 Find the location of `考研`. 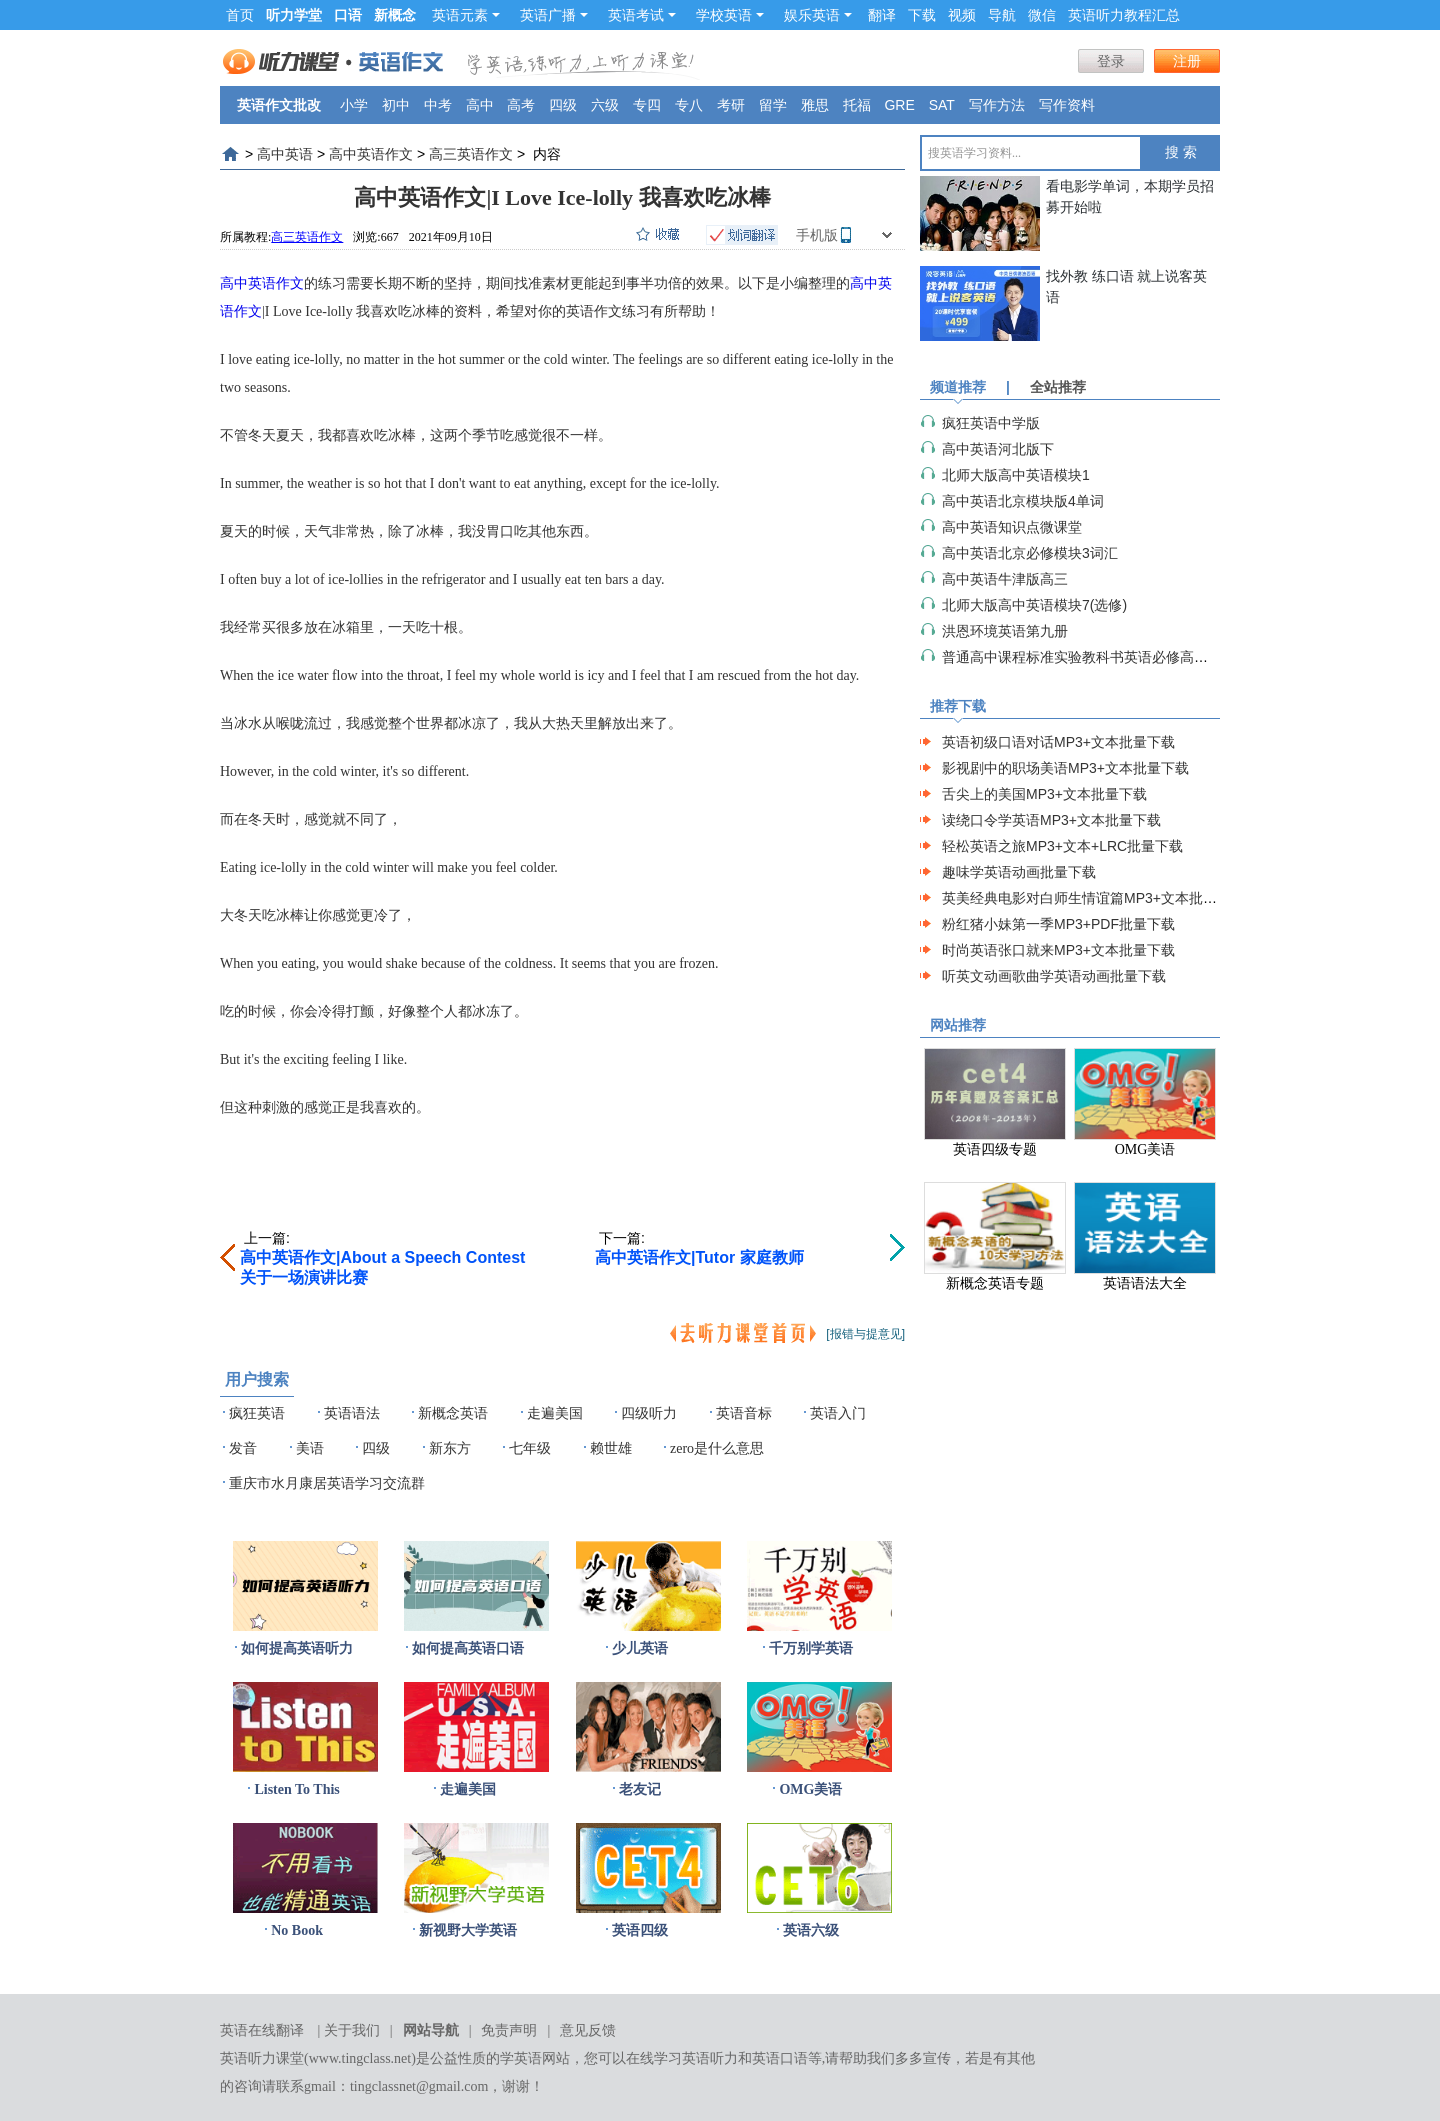

考研 is located at coordinates (731, 105).